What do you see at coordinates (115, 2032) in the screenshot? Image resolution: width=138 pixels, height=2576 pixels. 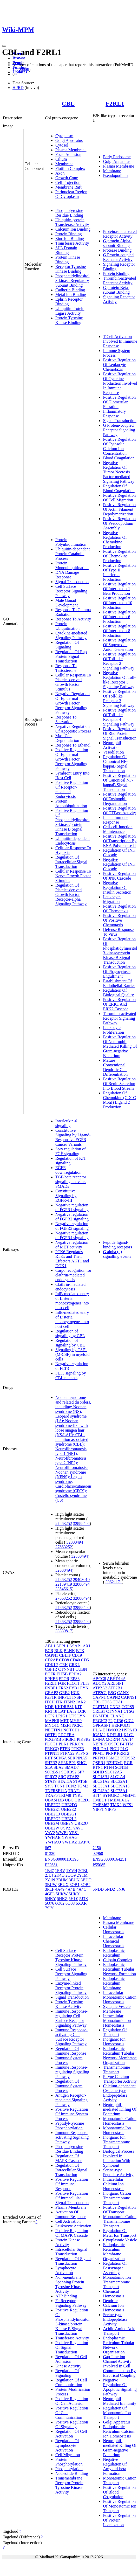 I see `Regulation Of Transport` at bounding box center [115, 2032].